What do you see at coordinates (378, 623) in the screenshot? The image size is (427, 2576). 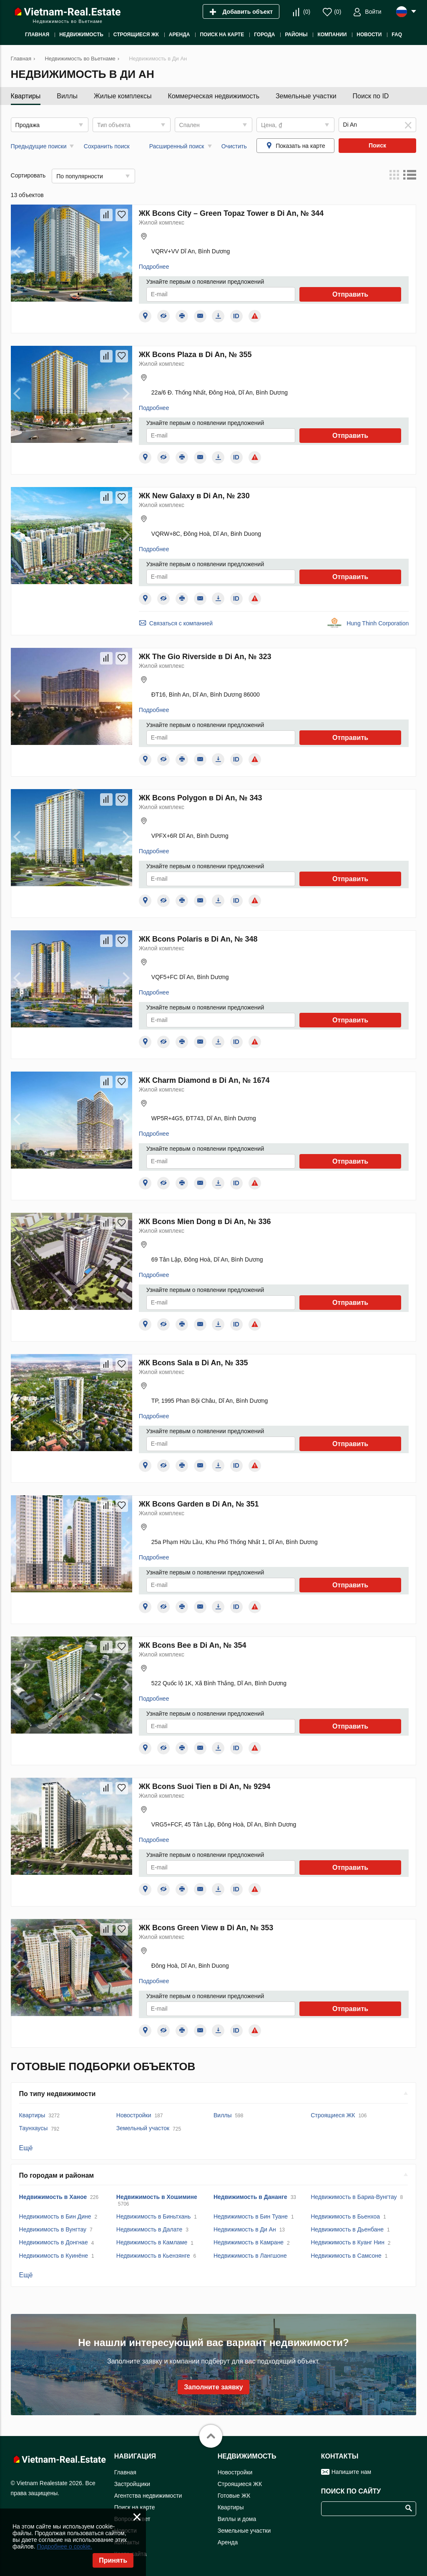 I see `Hung Thinh Corporation` at bounding box center [378, 623].